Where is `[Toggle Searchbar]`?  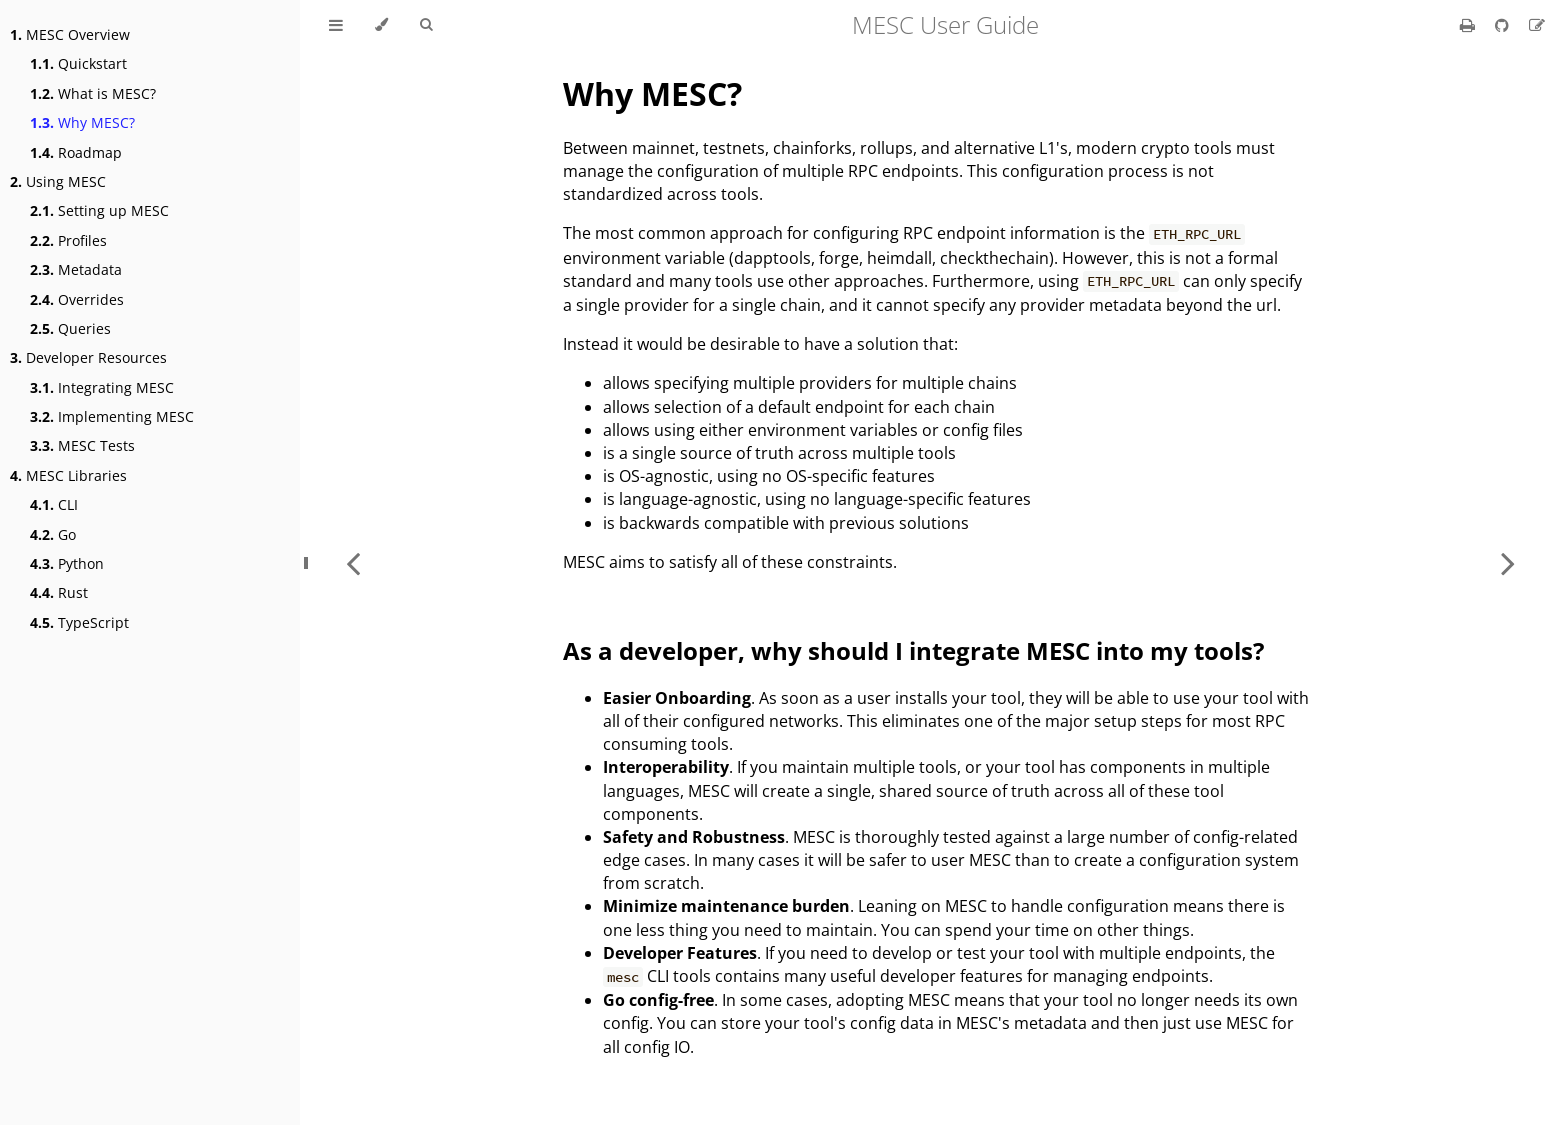 [Toggle Searchbar] is located at coordinates (426, 25).